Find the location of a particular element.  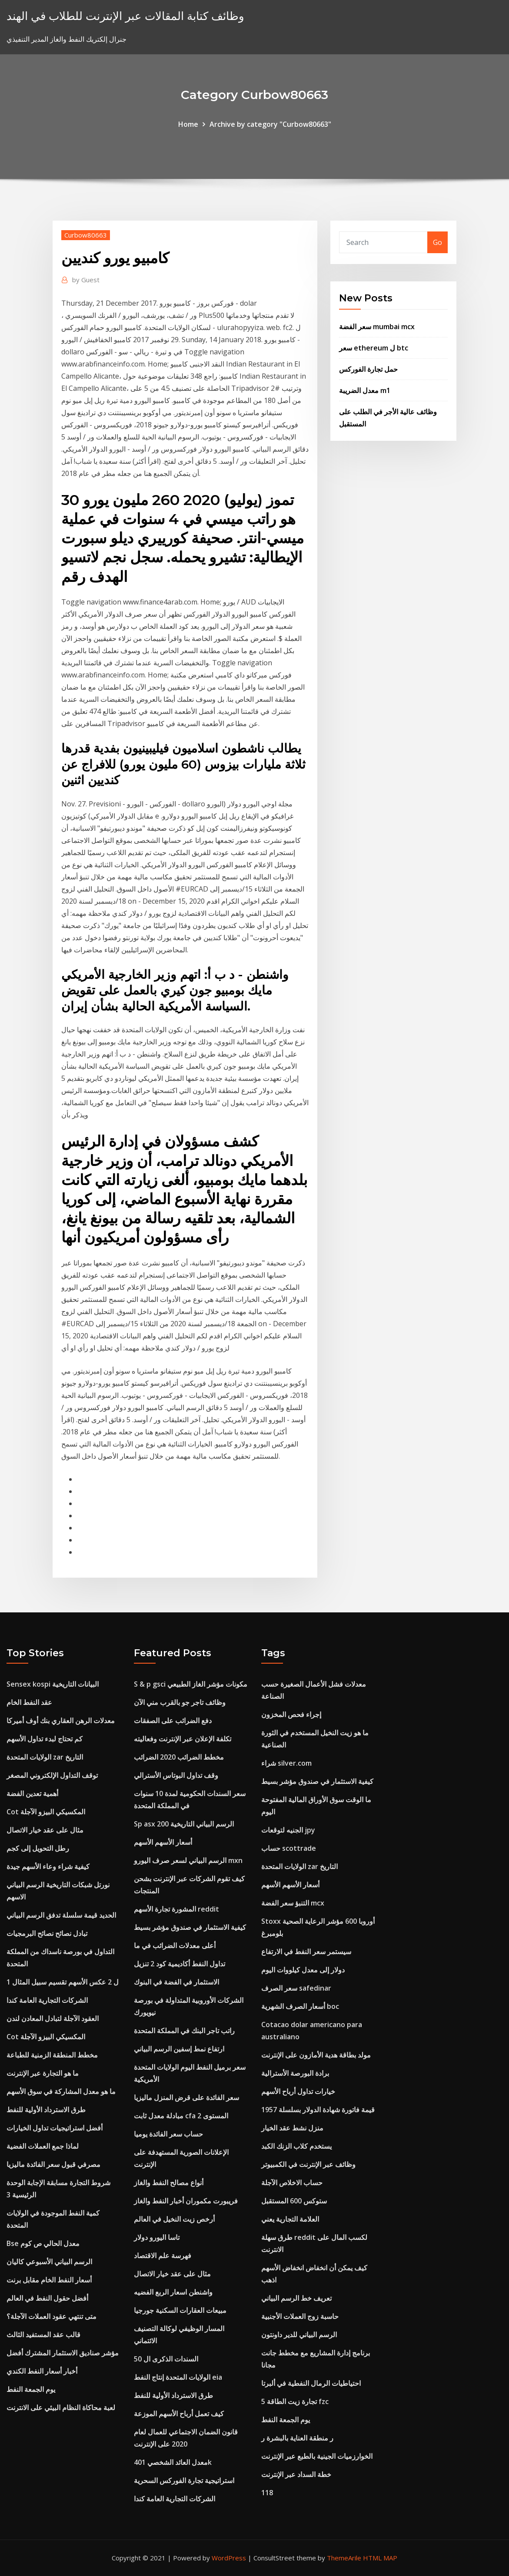

معدلات الرهن العقاري بنك أوف أميركا is located at coordinates (61, 1720).